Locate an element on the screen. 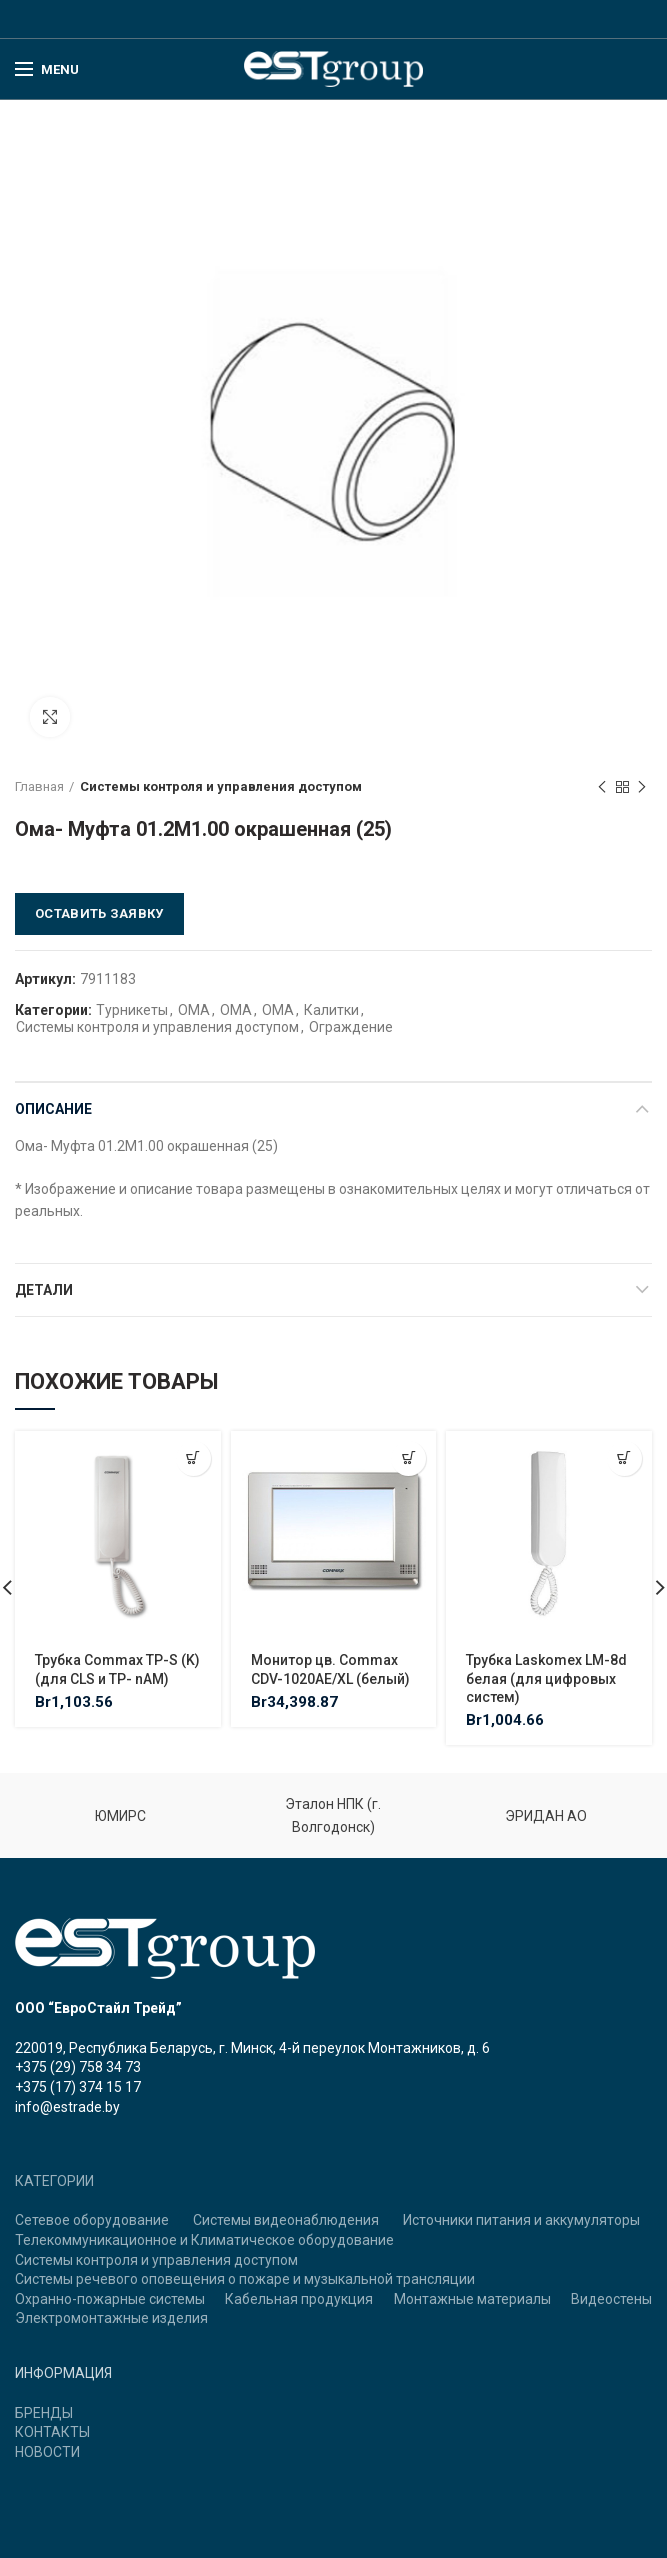  Монтажные материалы is located at coordinates (472, 2299).